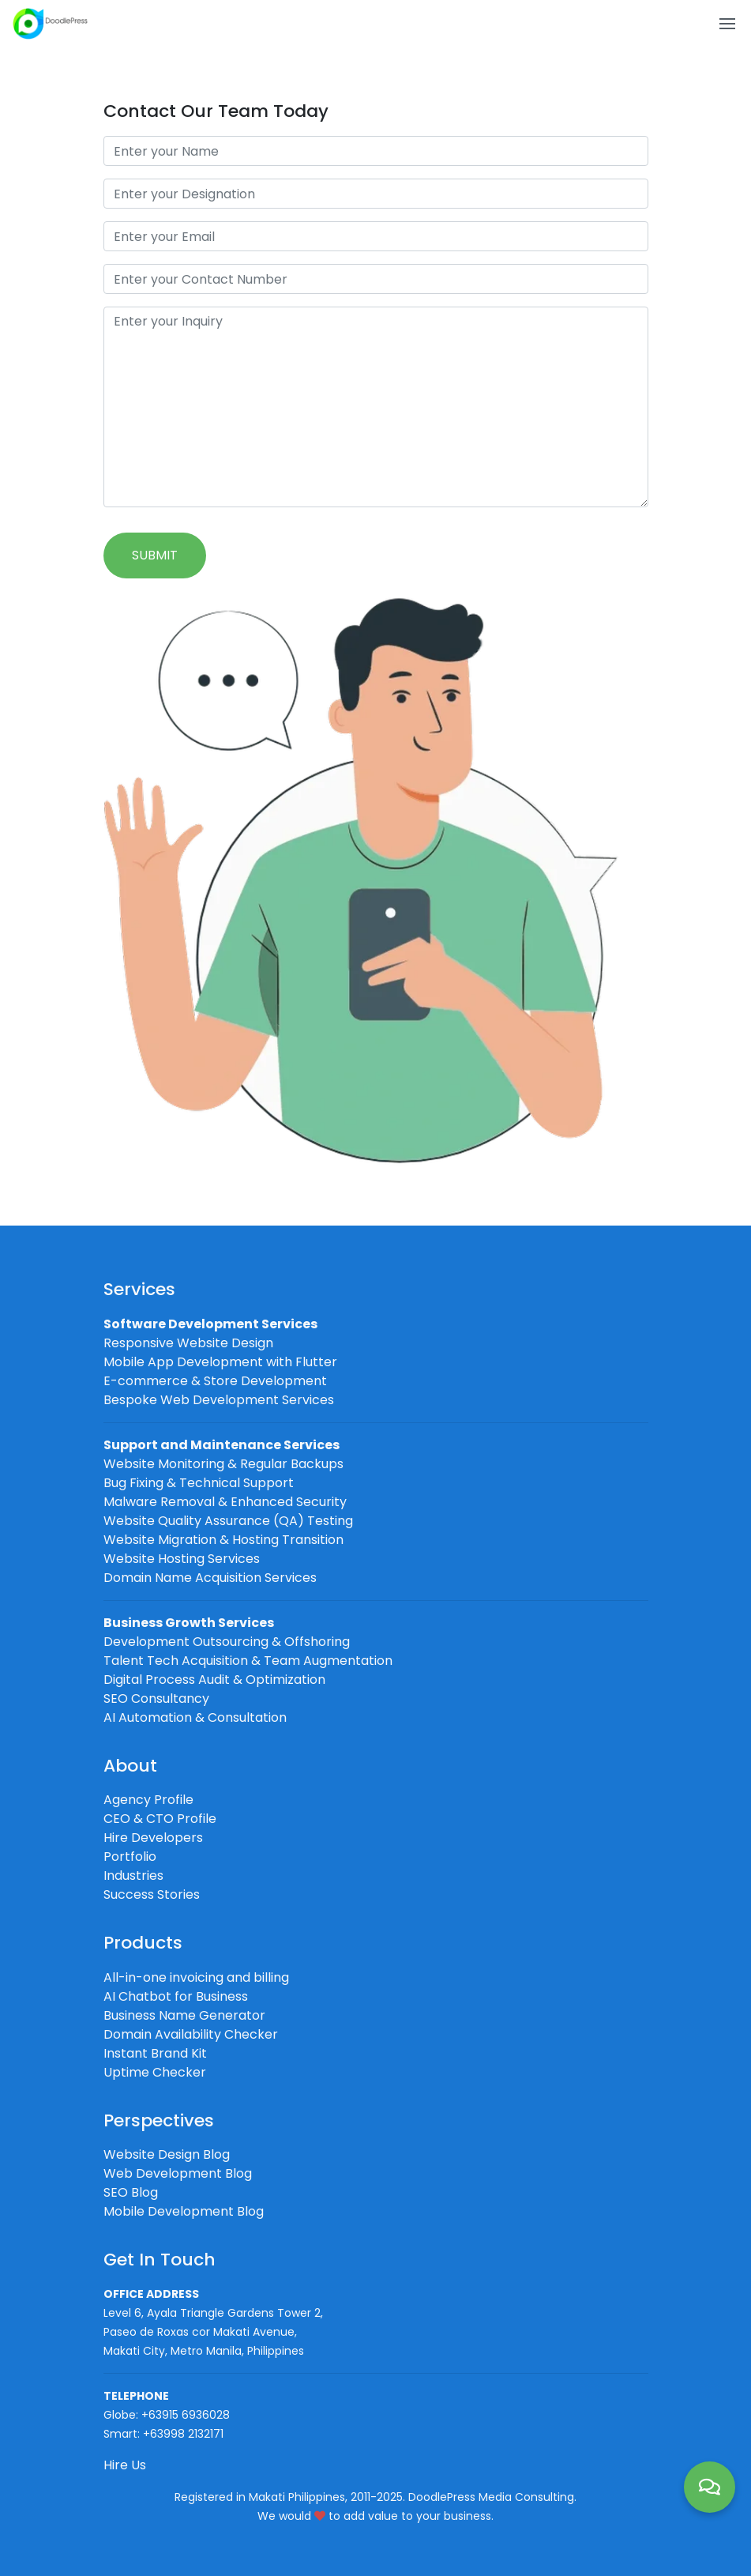  Describe the element at coordinates (228, 1521) in the screenshot. I see `Website Quality Assurance (QA) Testing` at that location.